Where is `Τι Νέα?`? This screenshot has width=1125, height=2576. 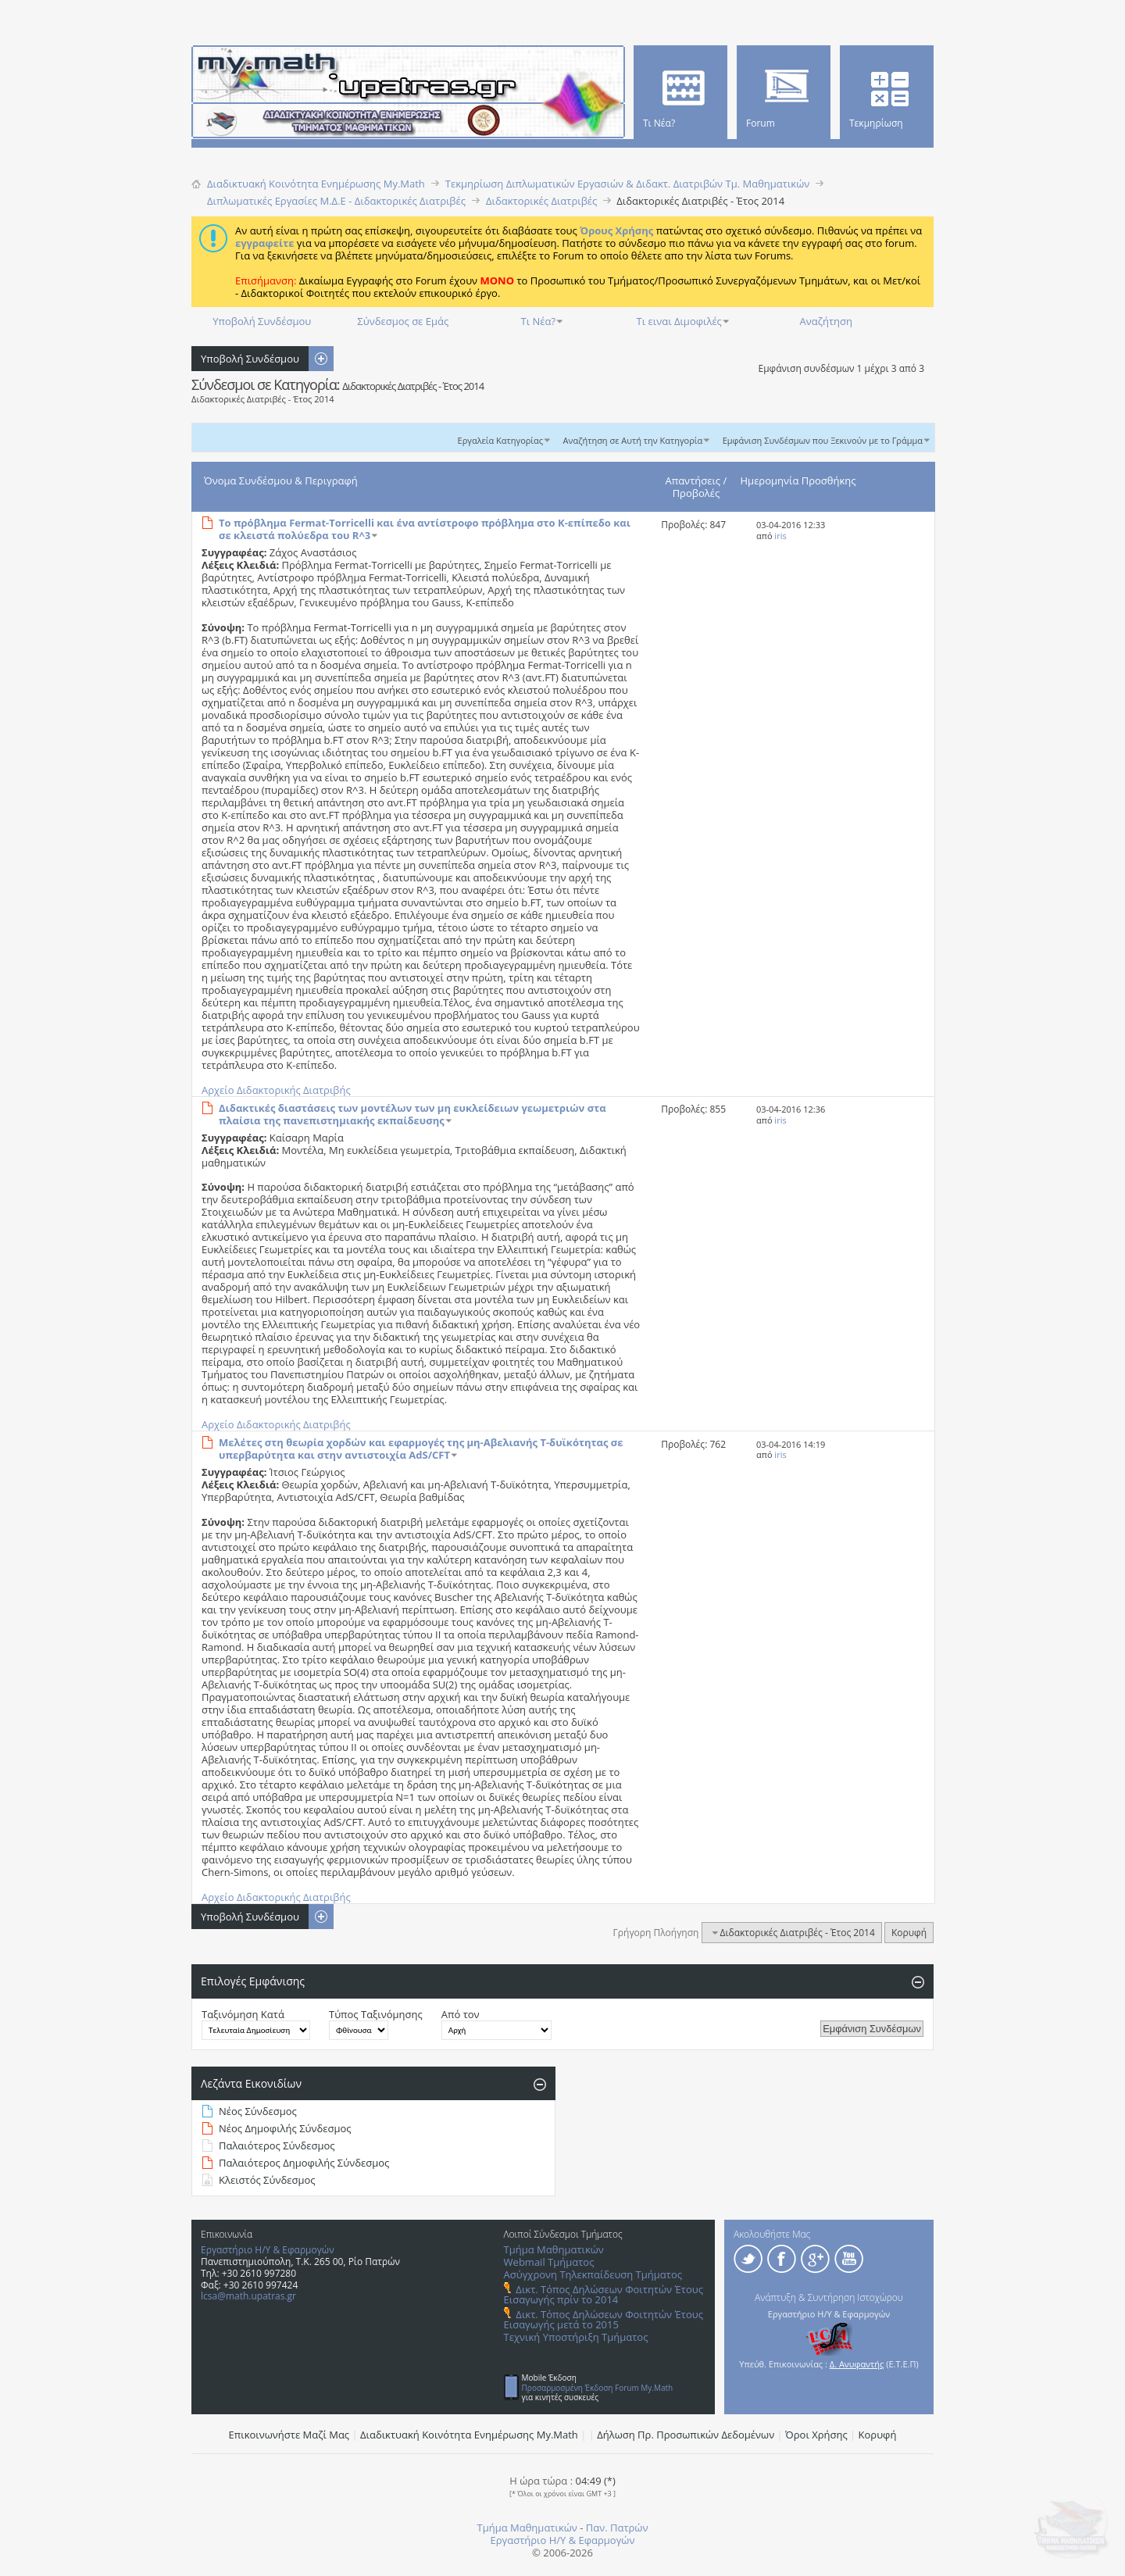 Τι Νέα? is located at coordinates (538, 321).